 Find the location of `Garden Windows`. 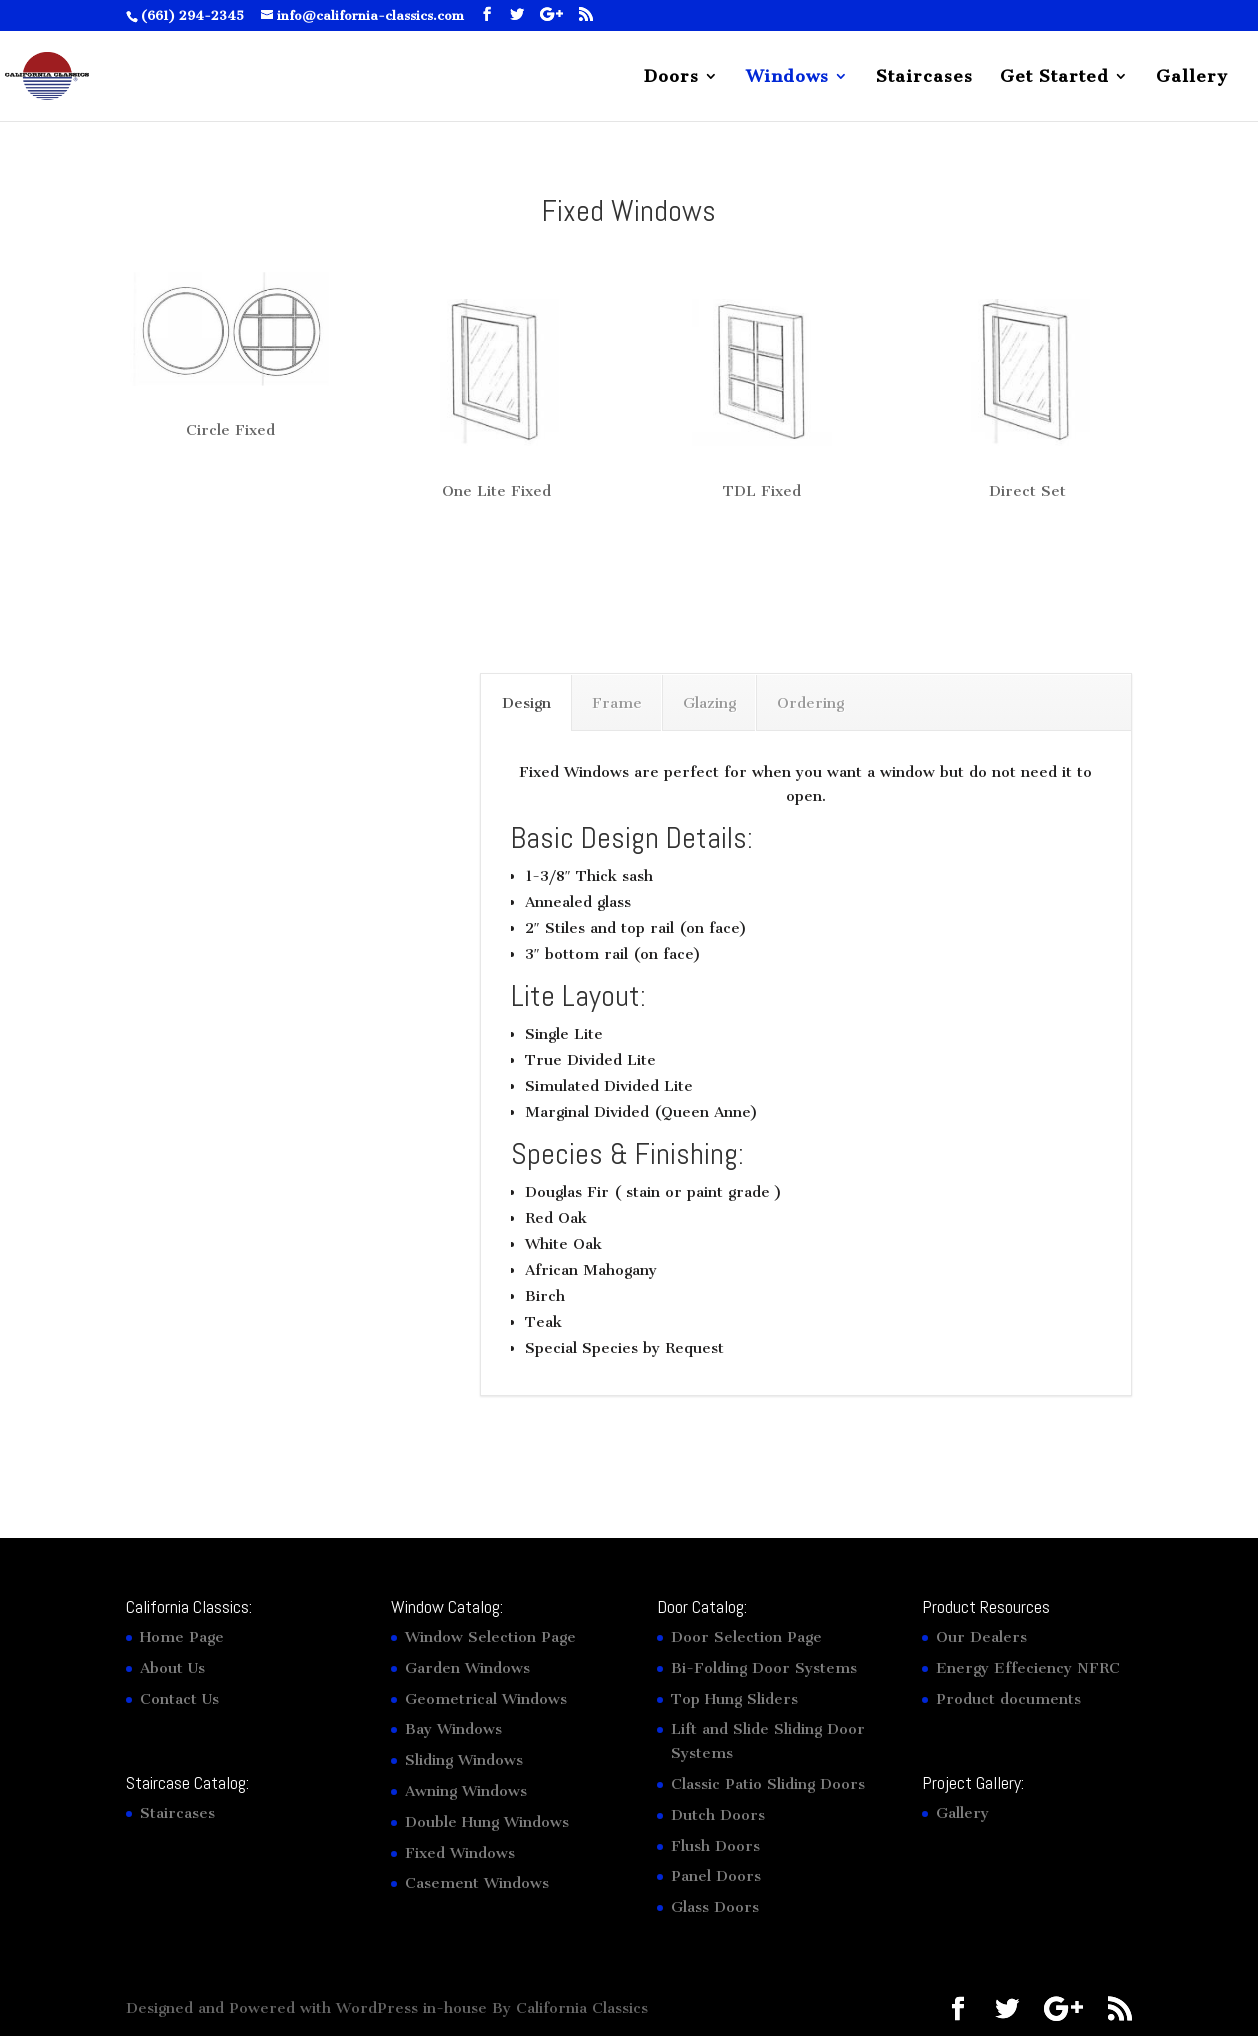

Garden Windows is located at coordinates (467, 1668).